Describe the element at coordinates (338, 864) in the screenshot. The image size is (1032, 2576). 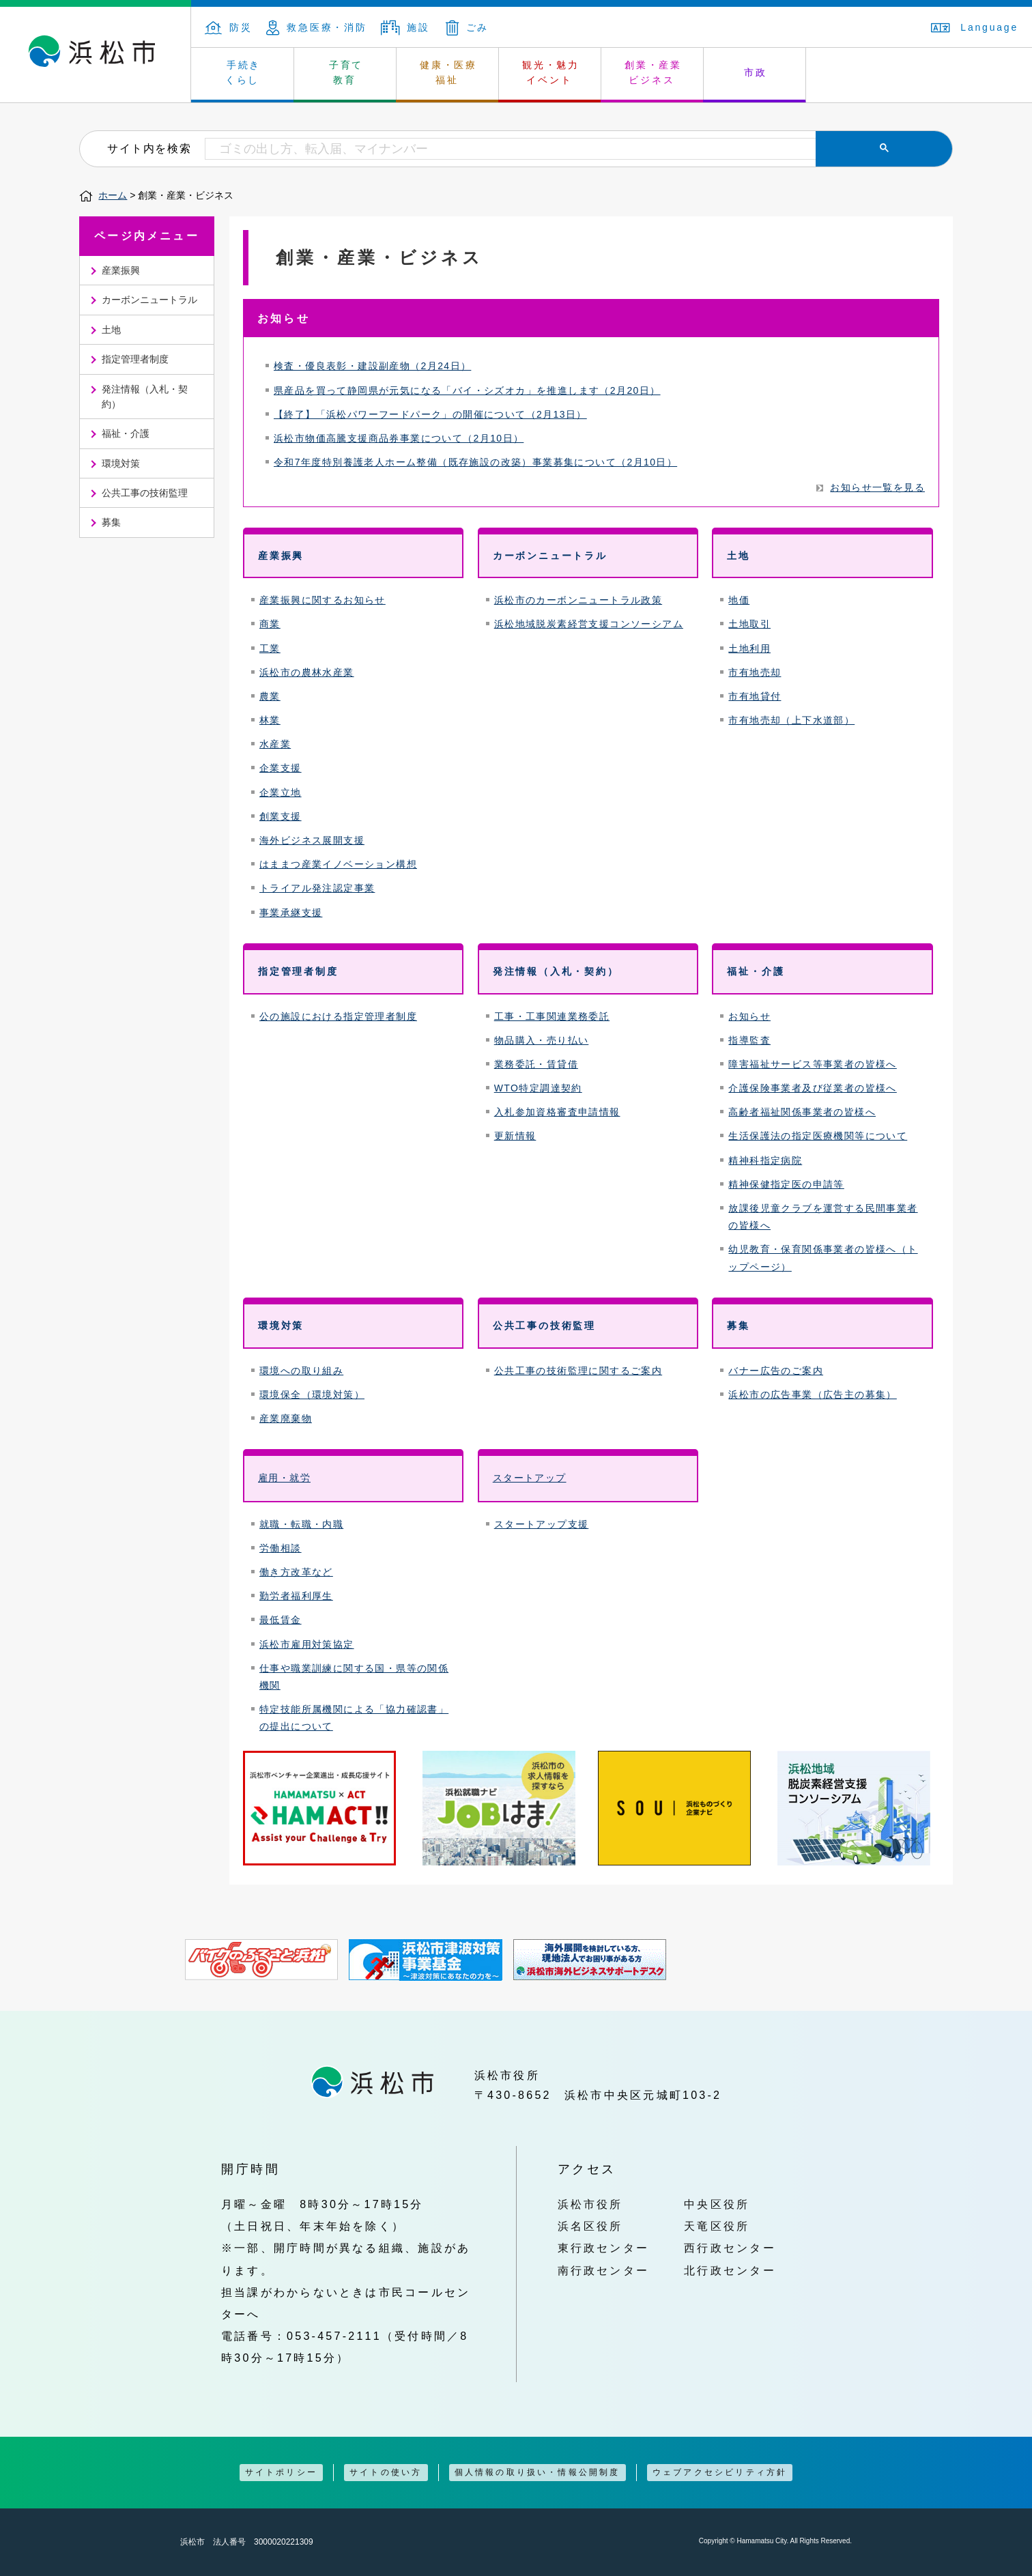
I see `はままつ産業イノベーション構想` at that location.